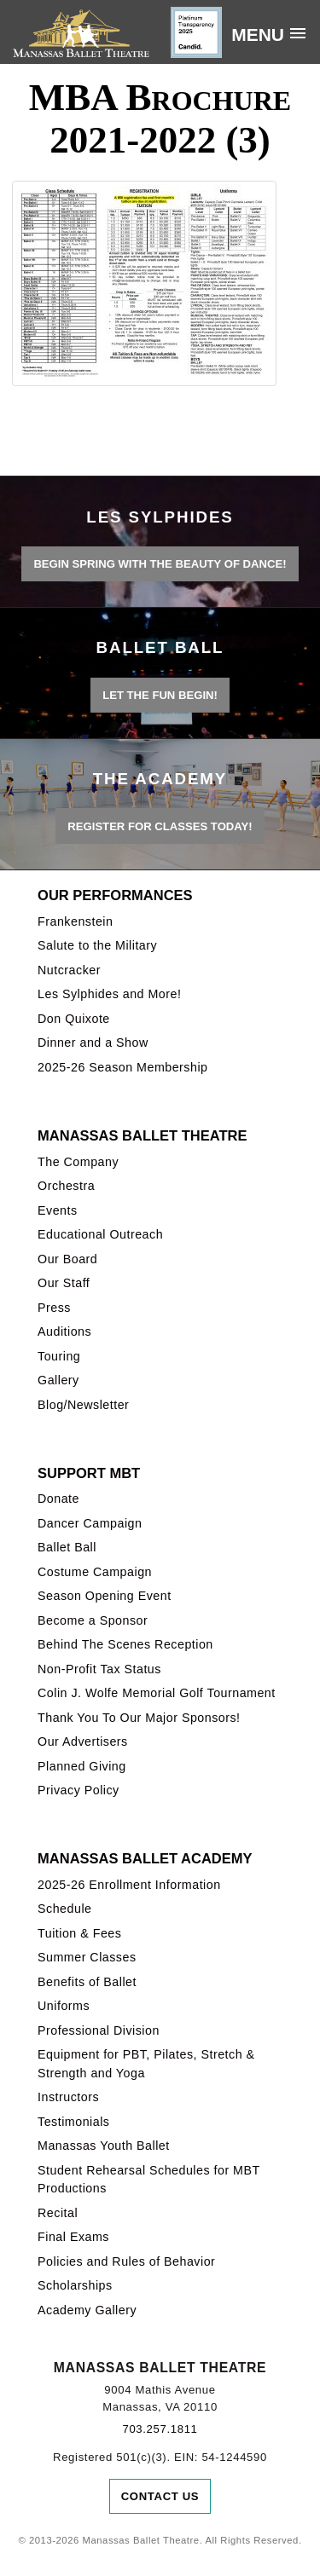 The width and height of the screenshot is (320, 2576). Describe the element at coordinates (126, 2261) in the screenshot. I see `Policies and Rules of Behavior` at that location.